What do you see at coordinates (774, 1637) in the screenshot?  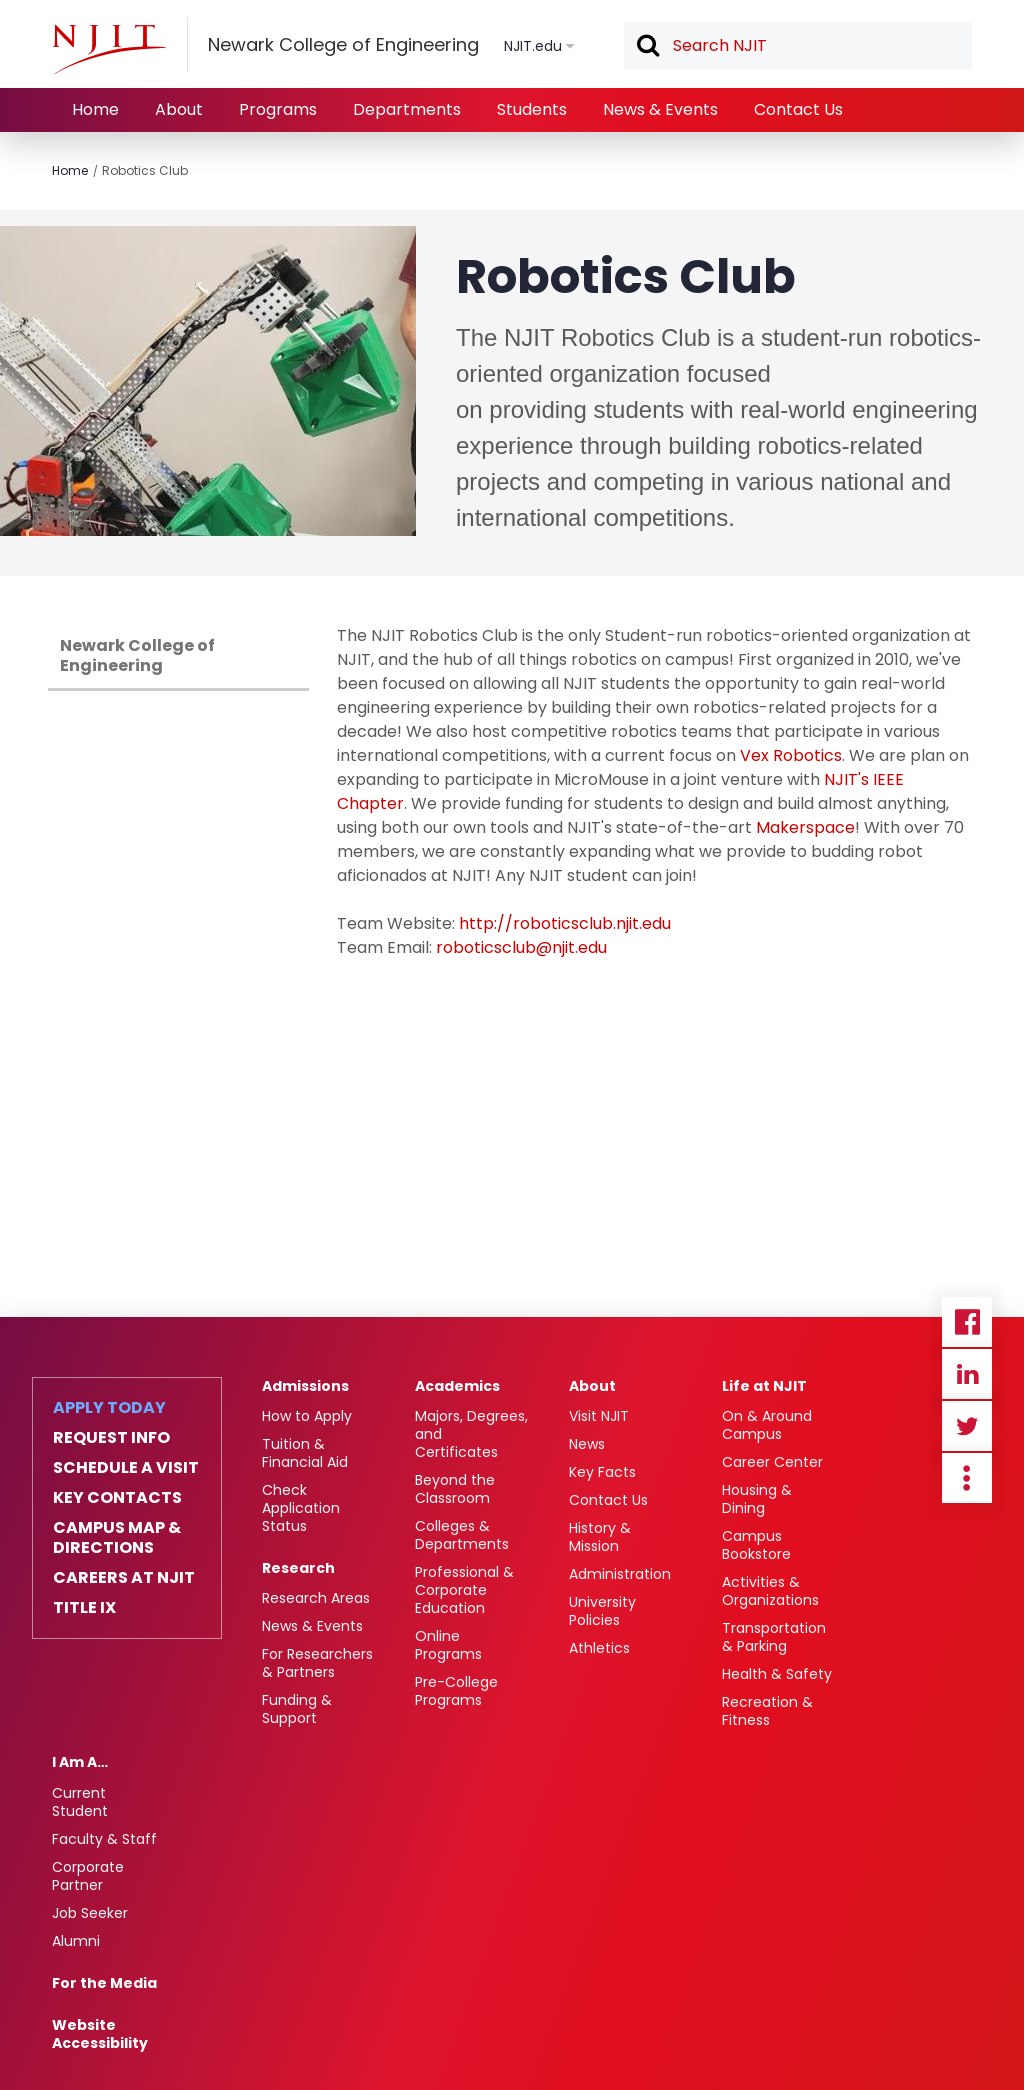 I see `Transportation & Parking` at bounding box center [774, 1637].